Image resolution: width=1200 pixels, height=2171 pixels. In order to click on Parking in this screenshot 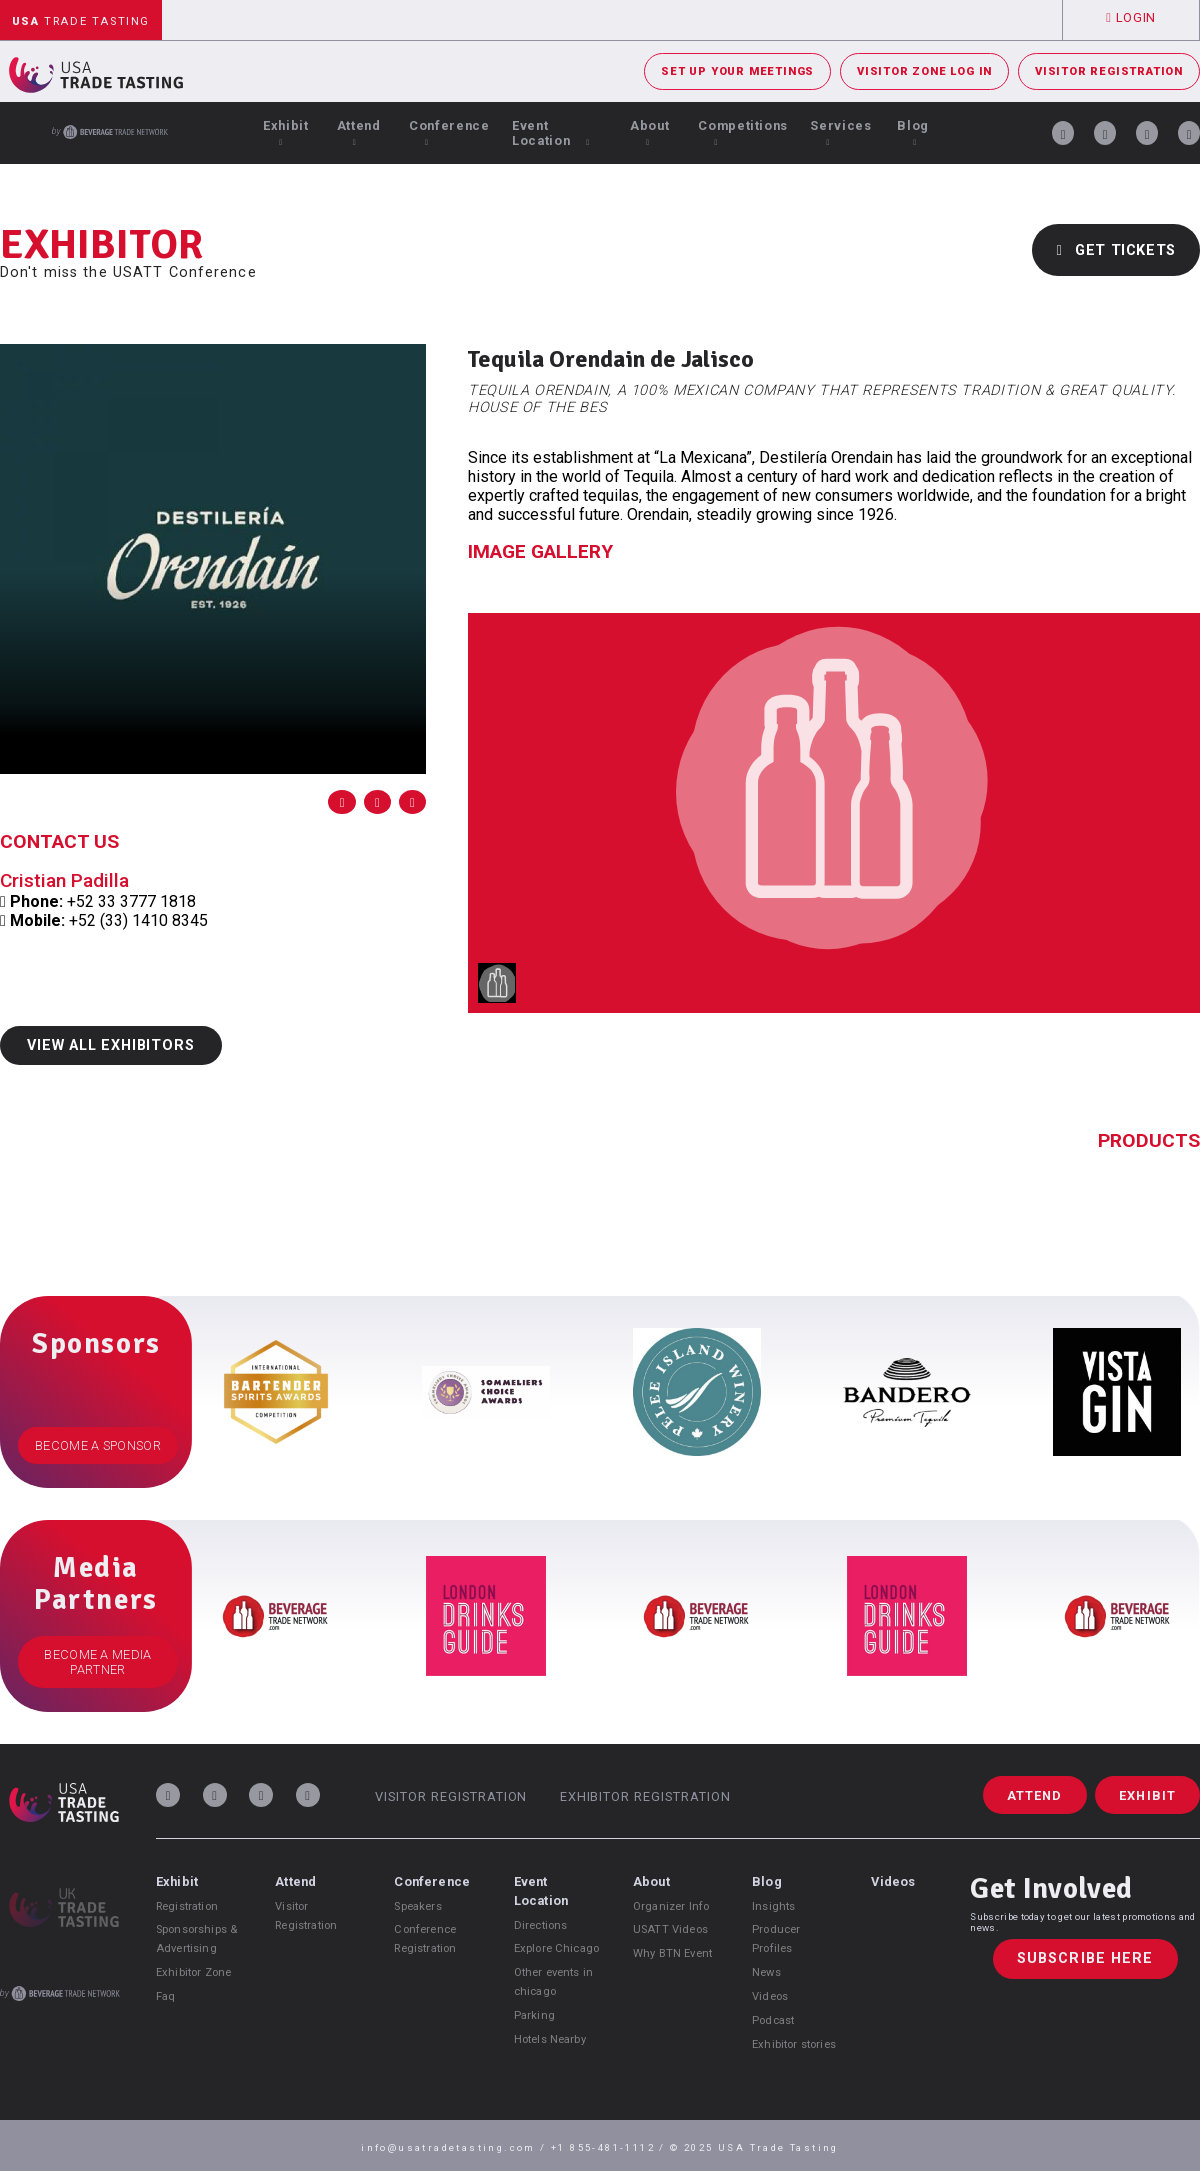, I will do `click(534, 2015)`.